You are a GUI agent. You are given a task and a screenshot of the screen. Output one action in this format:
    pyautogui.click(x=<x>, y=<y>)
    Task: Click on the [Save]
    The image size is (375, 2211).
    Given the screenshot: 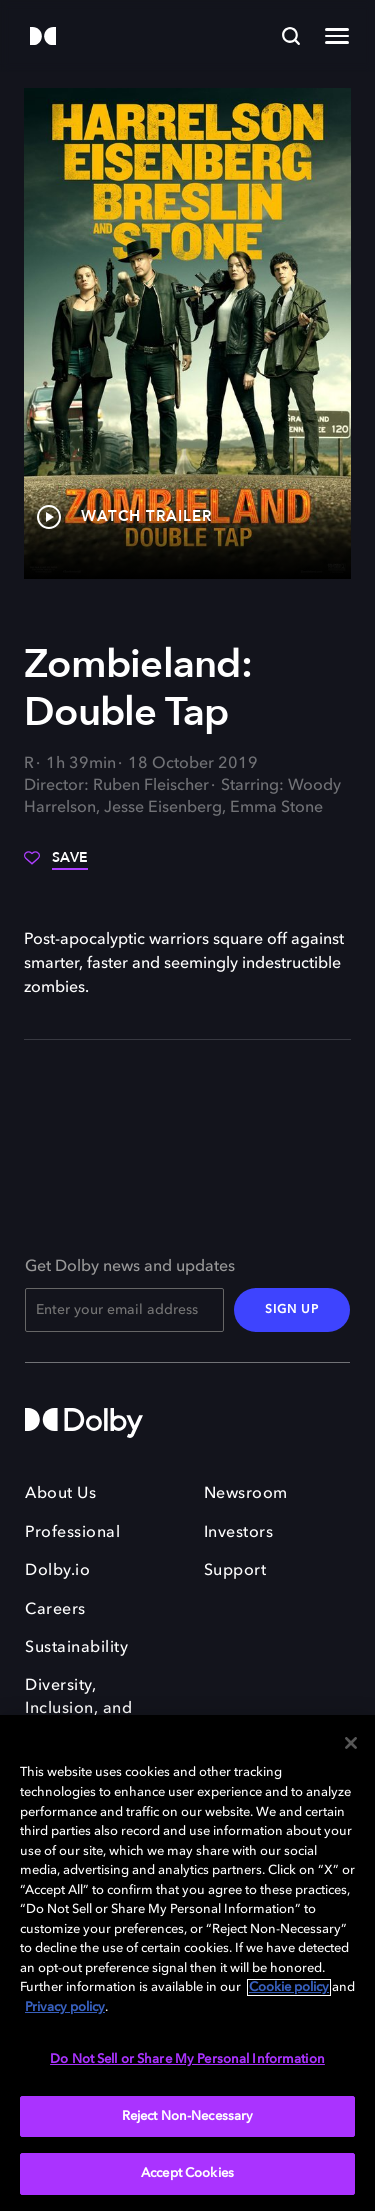 What is the action you would take?
    pyautogui.click(x=56, y=865)
    